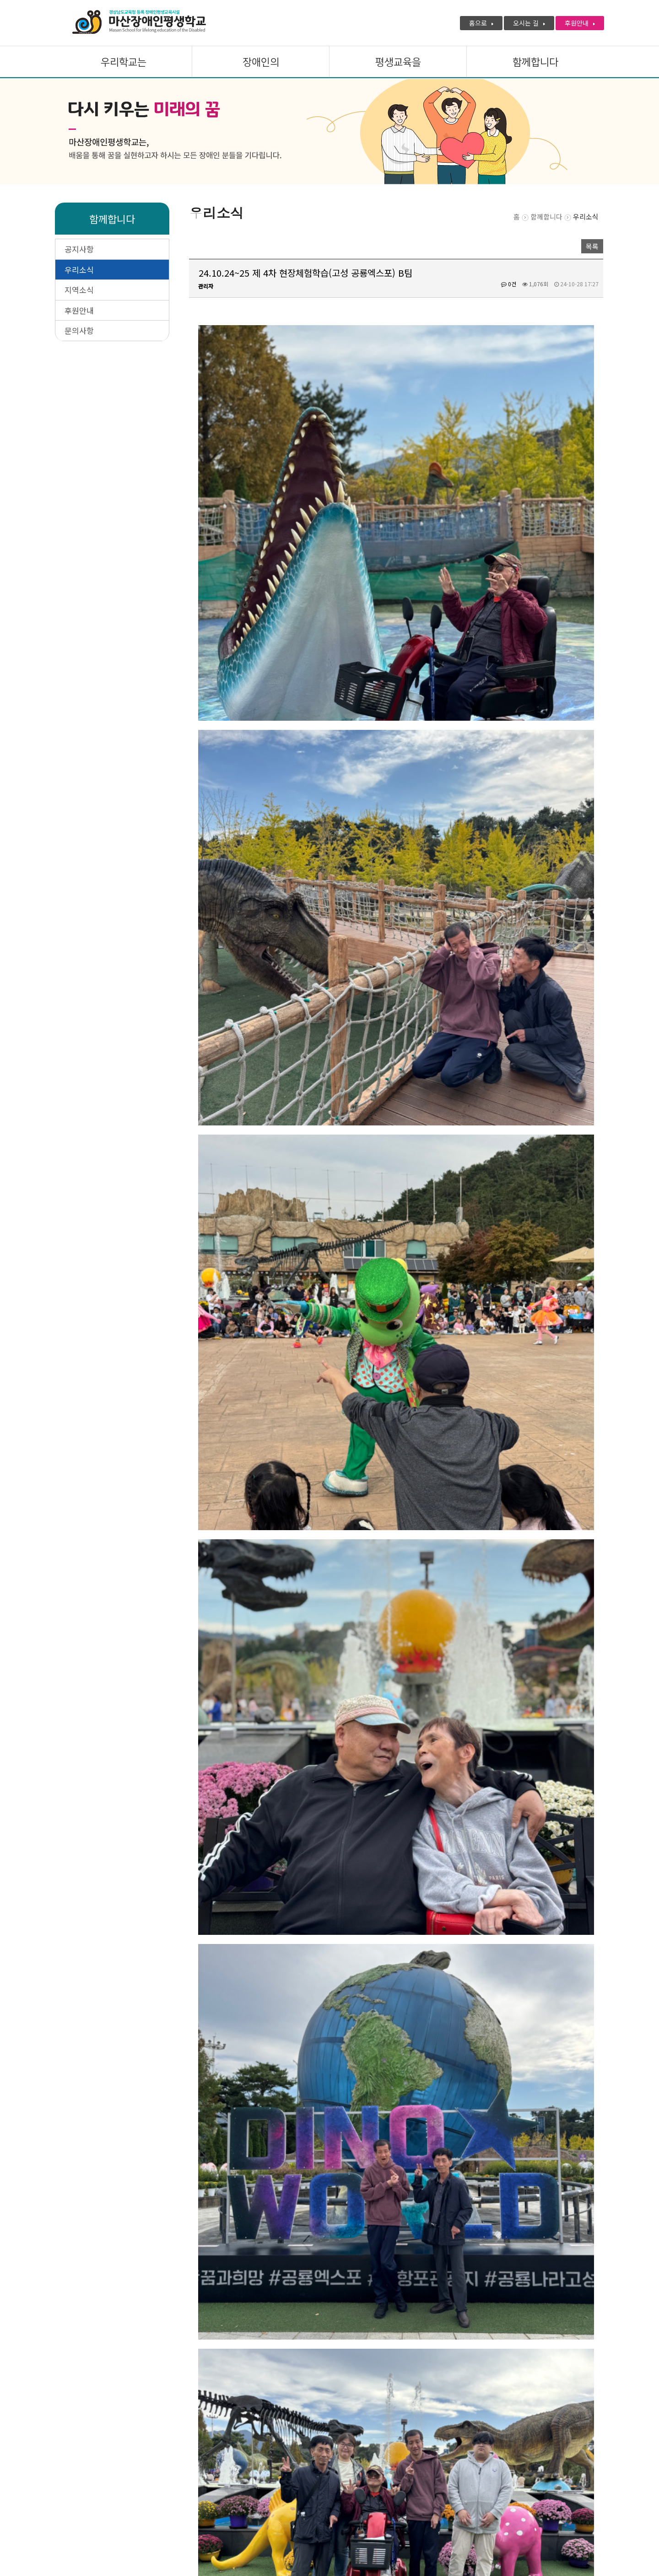 The image size is (659, 2576). Describe the element at coordinates (80, 2491) in the screenshot. I see `개인정보처리방침` at that location.